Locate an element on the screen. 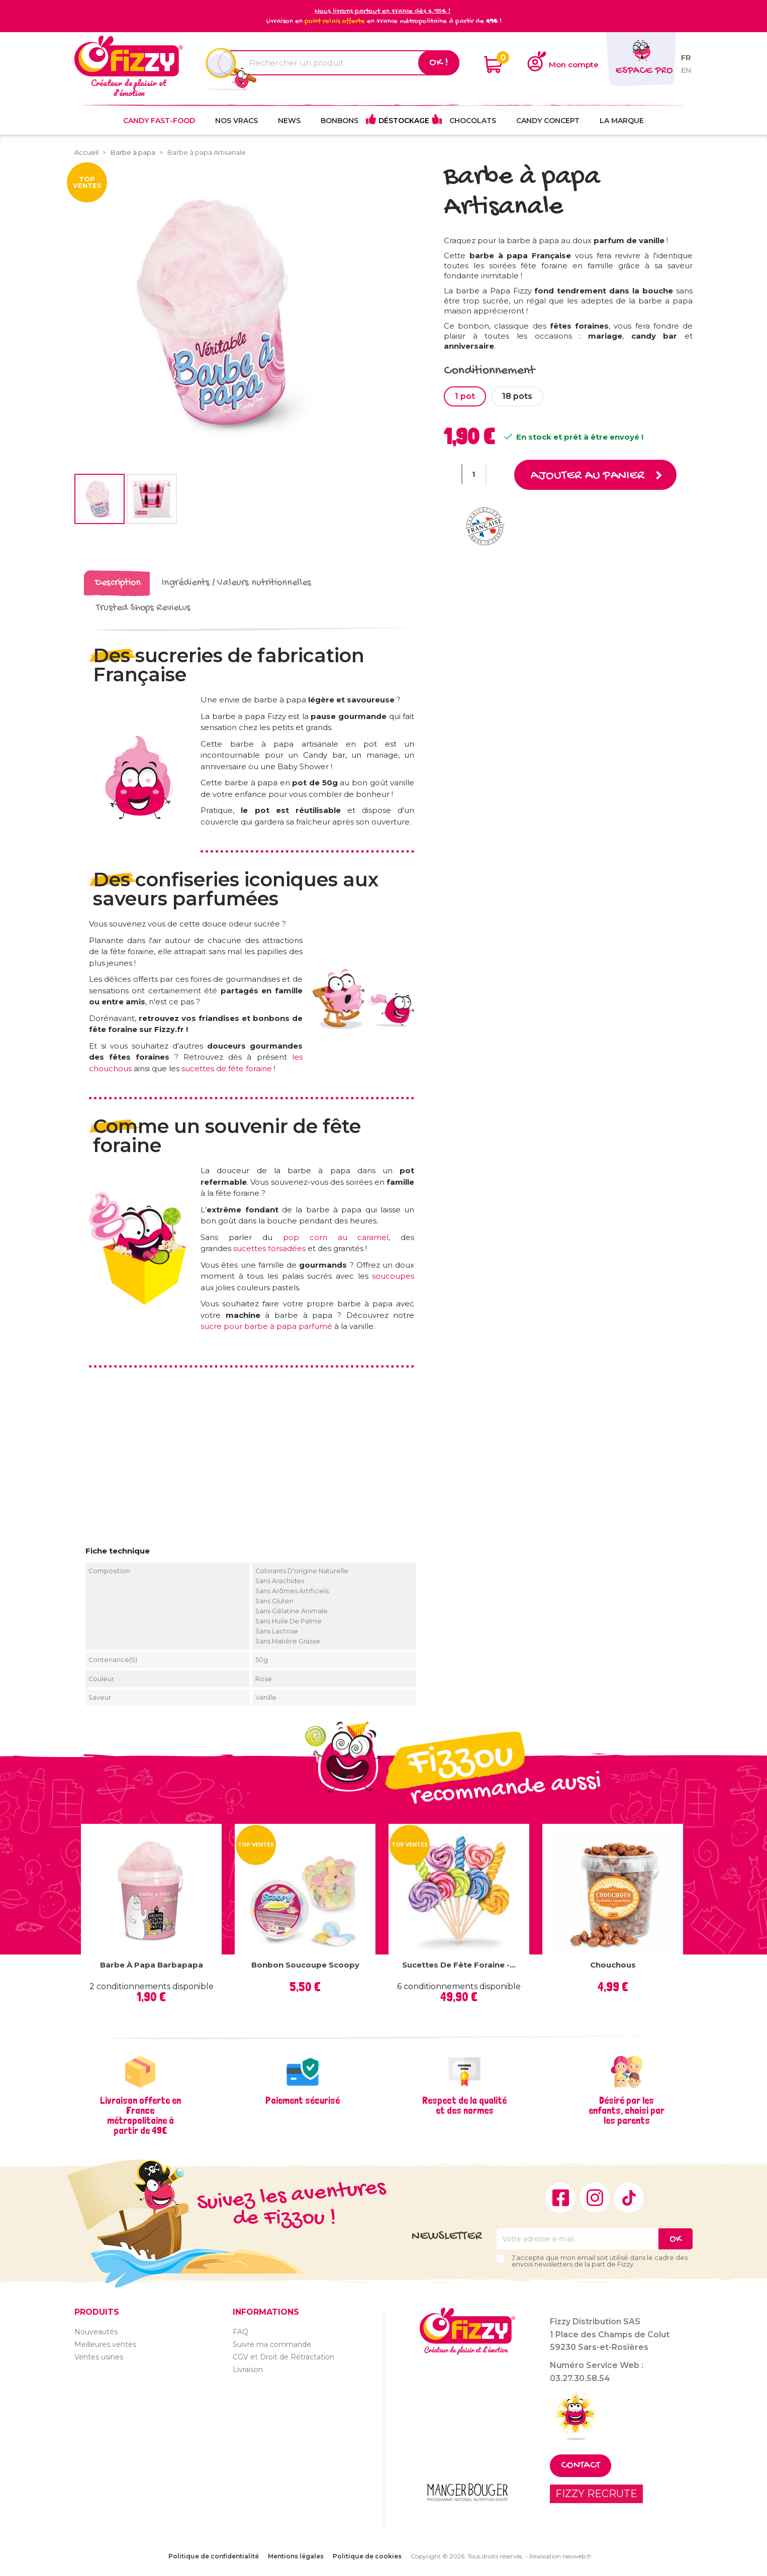 Image resolution: width=767 pixels, height=2576 pixels. Trusted Shops Reviews [tab] is located at coordinates (143, 607).